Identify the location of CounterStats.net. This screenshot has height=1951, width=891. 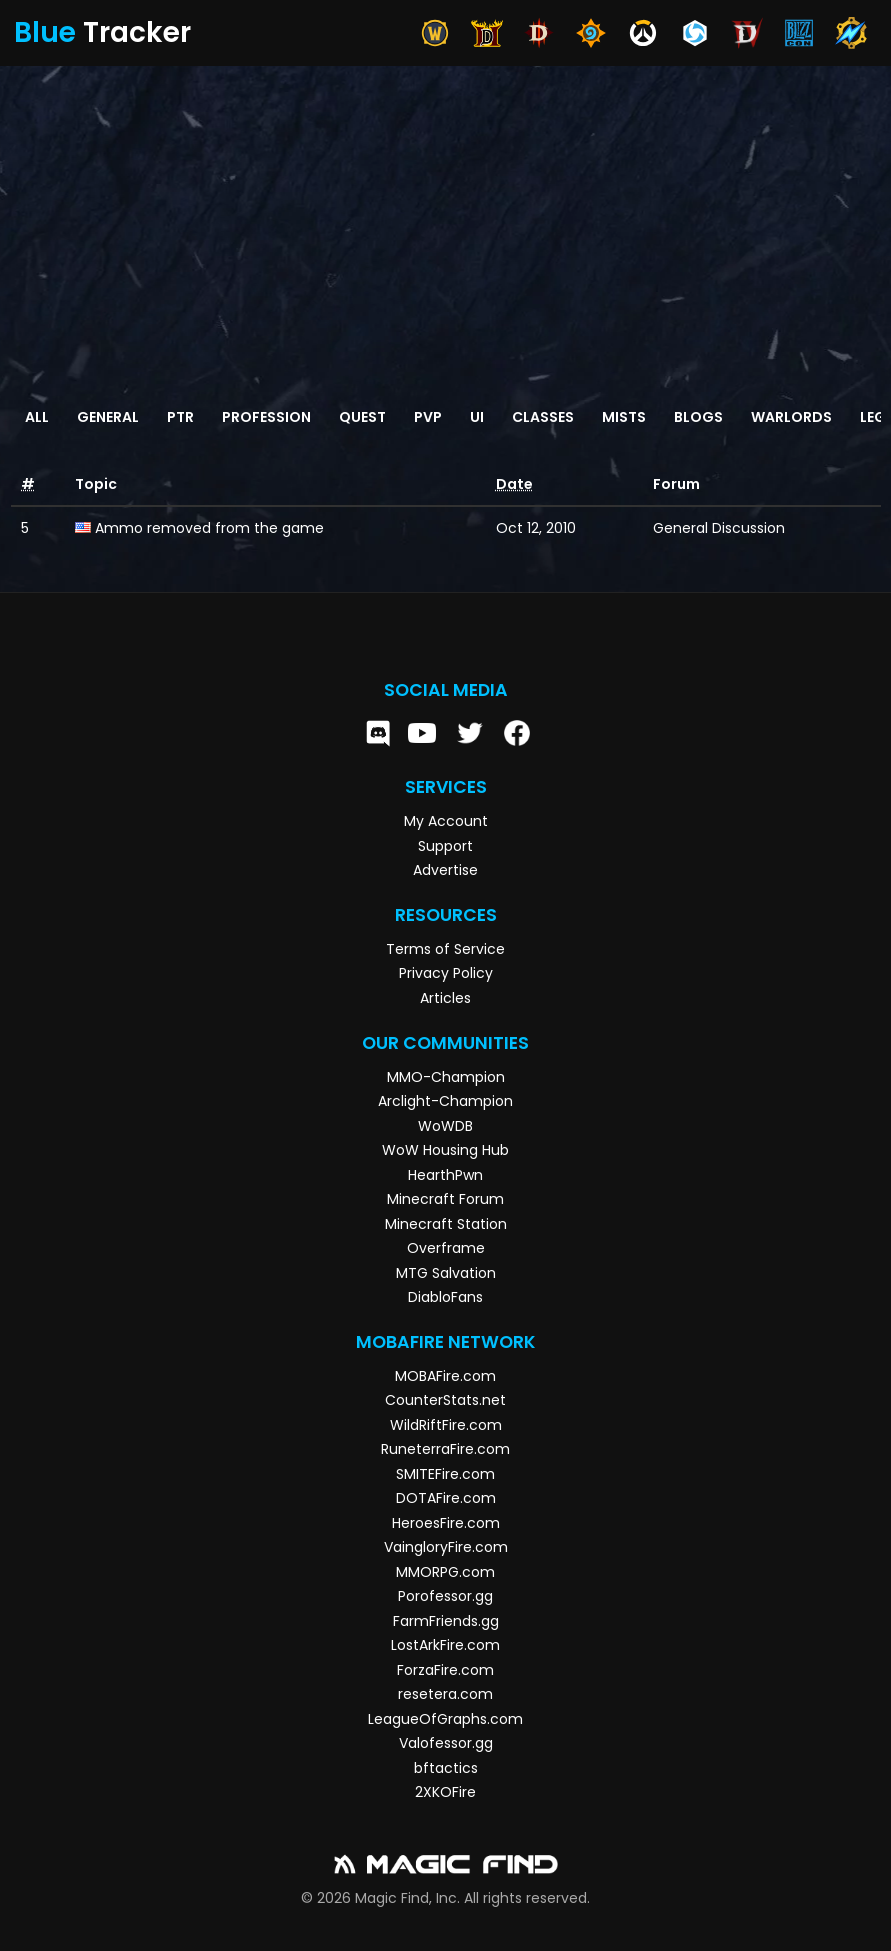
(445, 1400).